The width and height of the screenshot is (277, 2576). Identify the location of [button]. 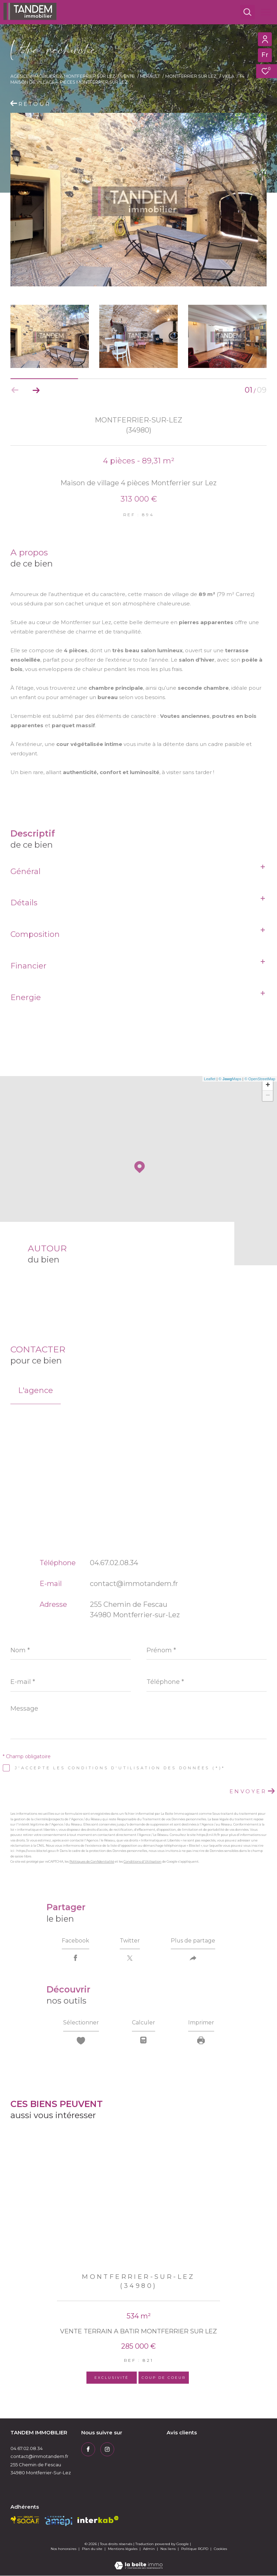
(36, 390).